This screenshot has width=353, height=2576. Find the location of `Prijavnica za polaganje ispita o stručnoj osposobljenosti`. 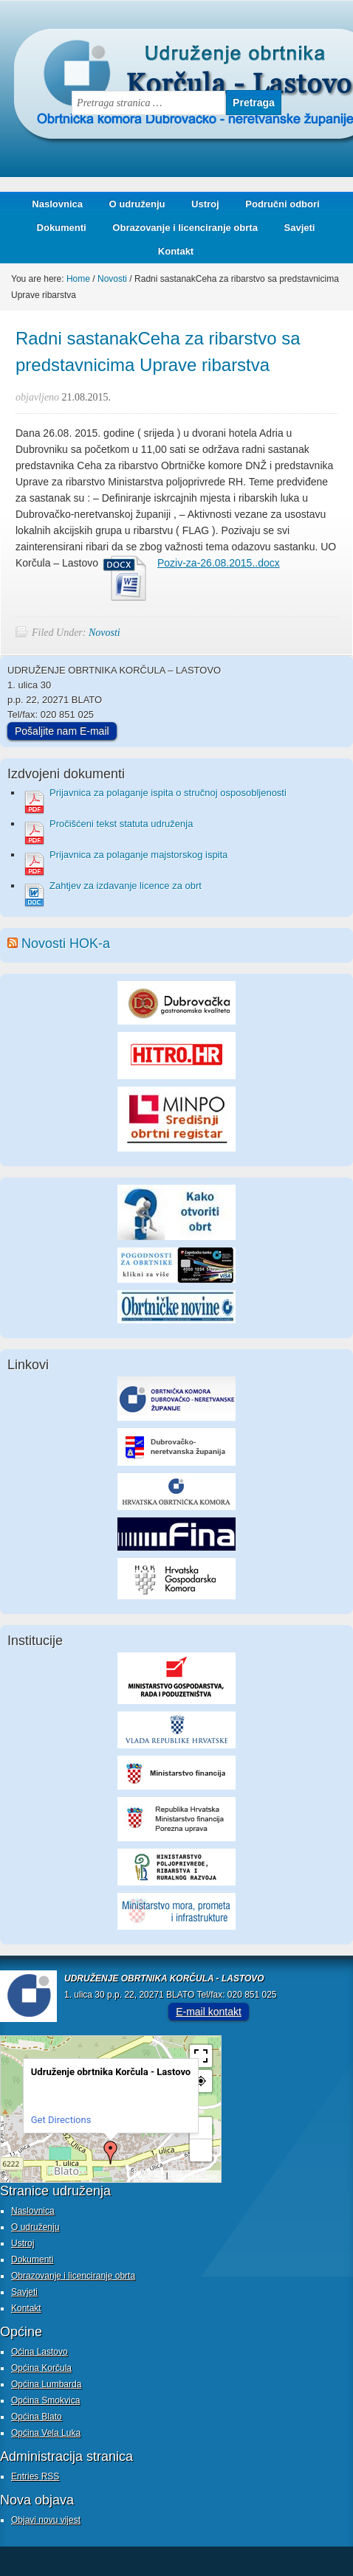

Prijavnica za polaganje ispita o stručnoj osposobljenosti is located at coordinates (168, 792).